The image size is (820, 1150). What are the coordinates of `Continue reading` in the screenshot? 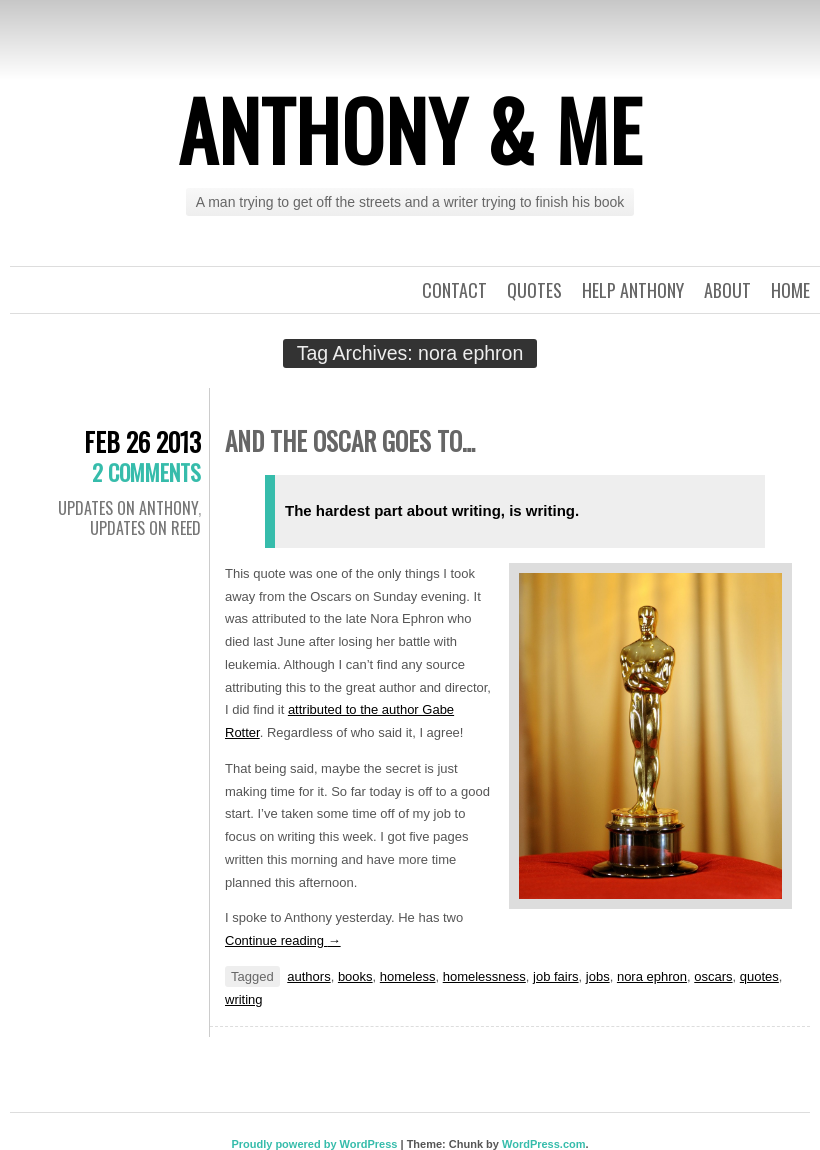 It's located at (283, 940).